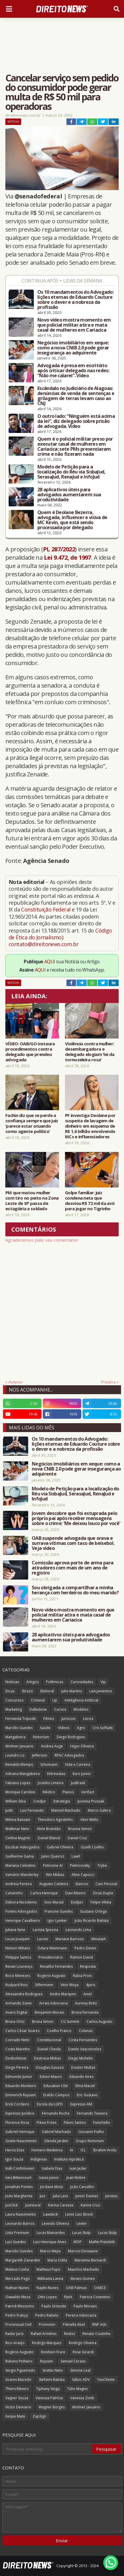 This screenshot has height=2576, width=124. What do you see at coordinates (18, 1883) in the screenshot?
I see `Andreia Pereira` at bounding box center [18, 1883].